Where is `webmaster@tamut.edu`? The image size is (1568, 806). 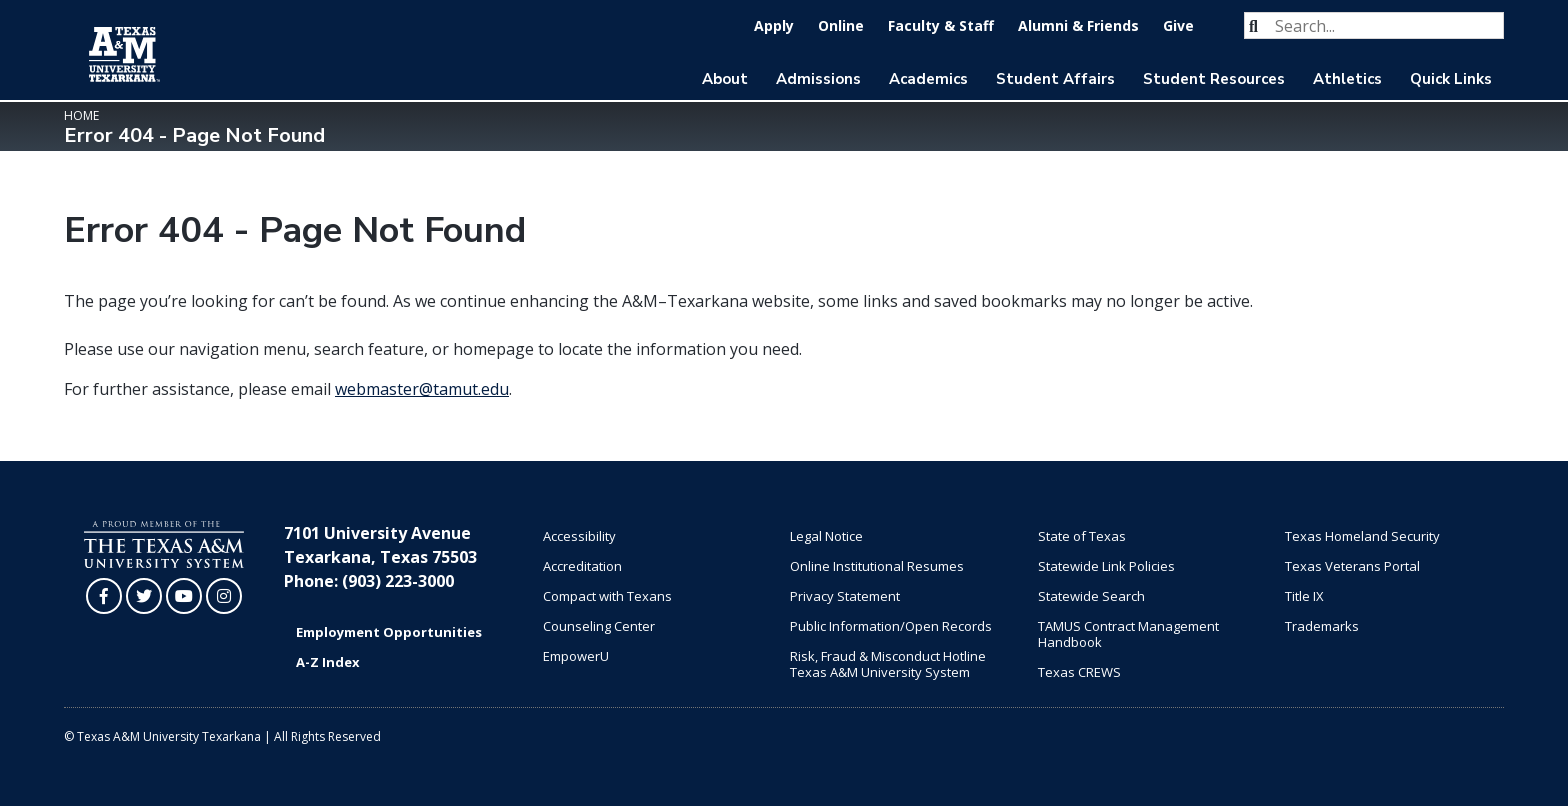 webmaster@tamut.edu is located at coordinates (422, 389).